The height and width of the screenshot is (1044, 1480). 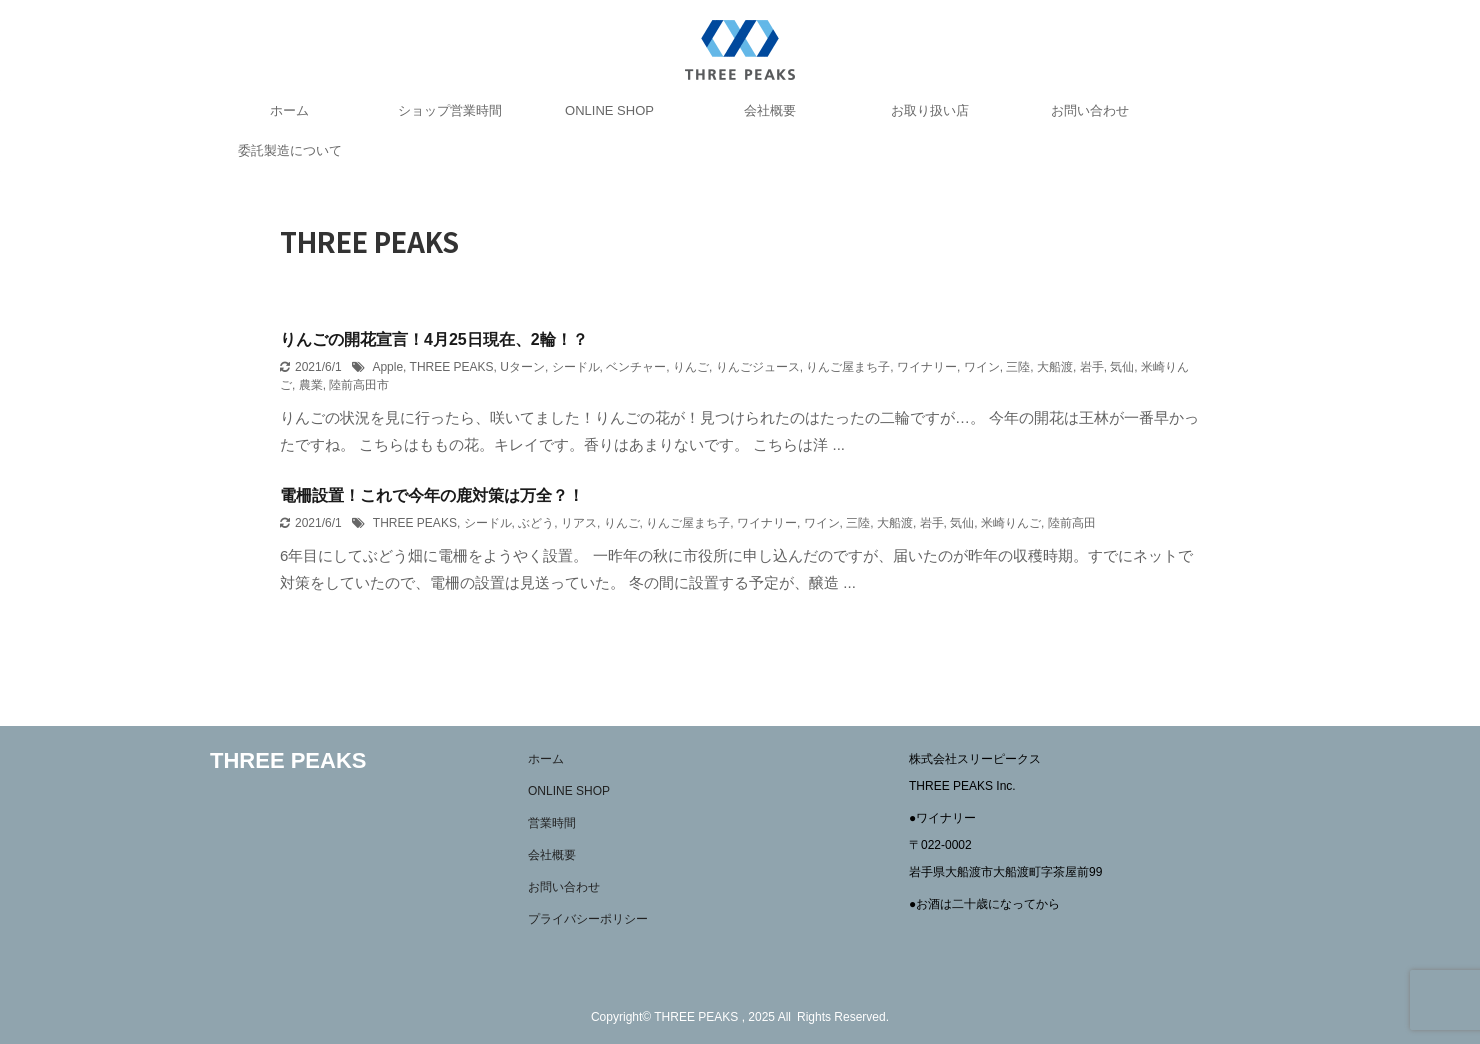 I want to click on ONLINE SHOP, so click(x=609, y=110).